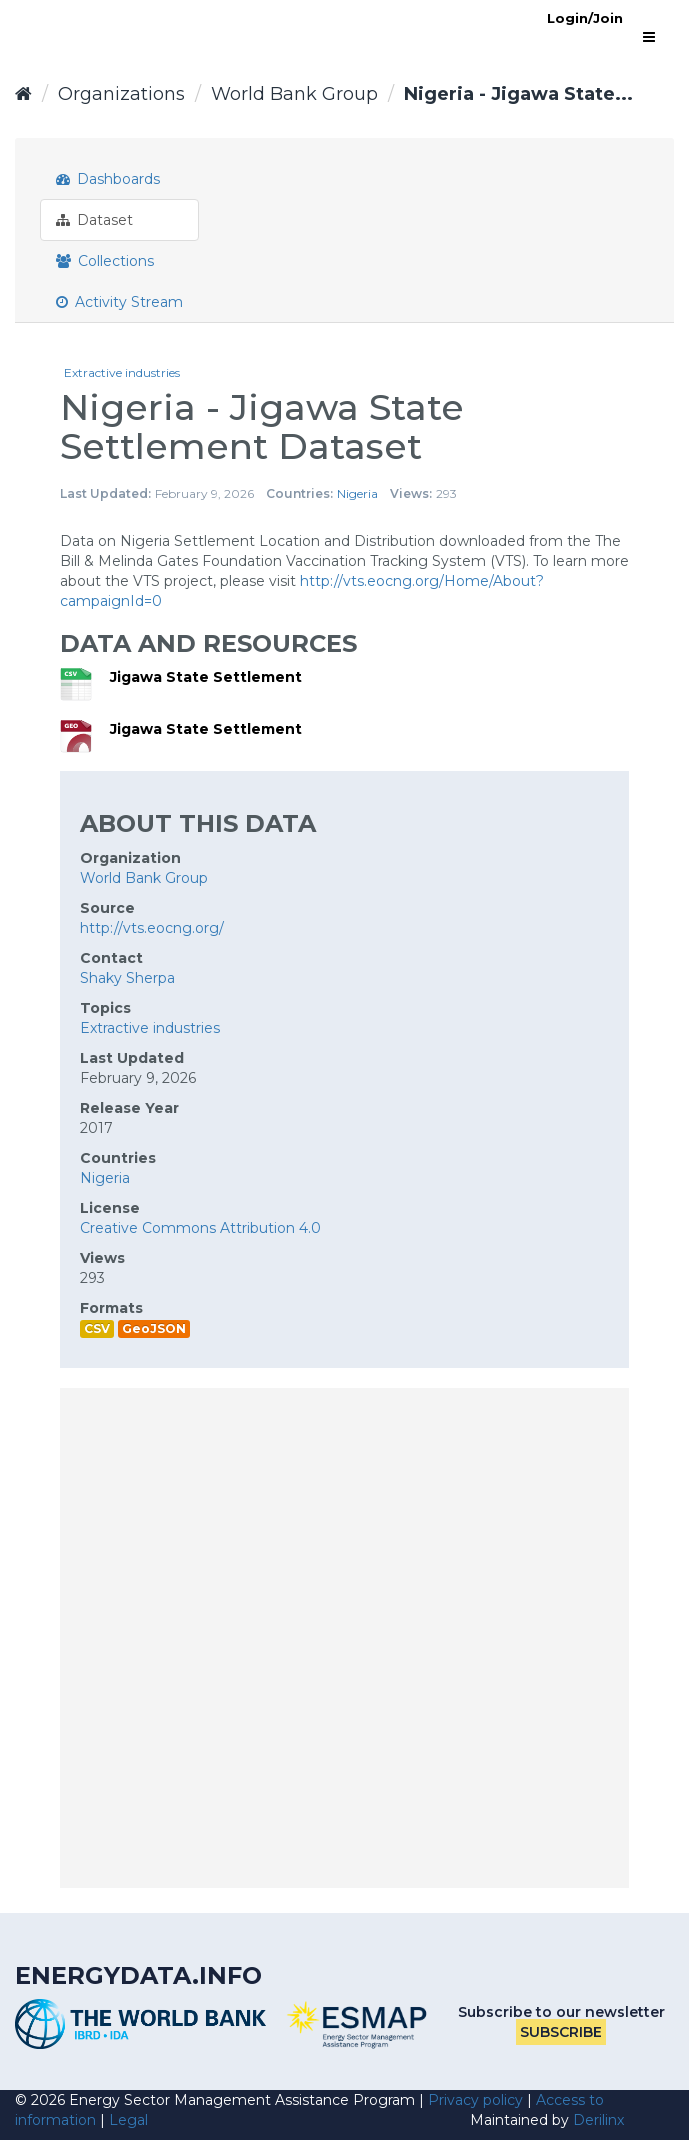 This screenshot has height=2140, width=689. I want to click on [Home], so click(23, 94).